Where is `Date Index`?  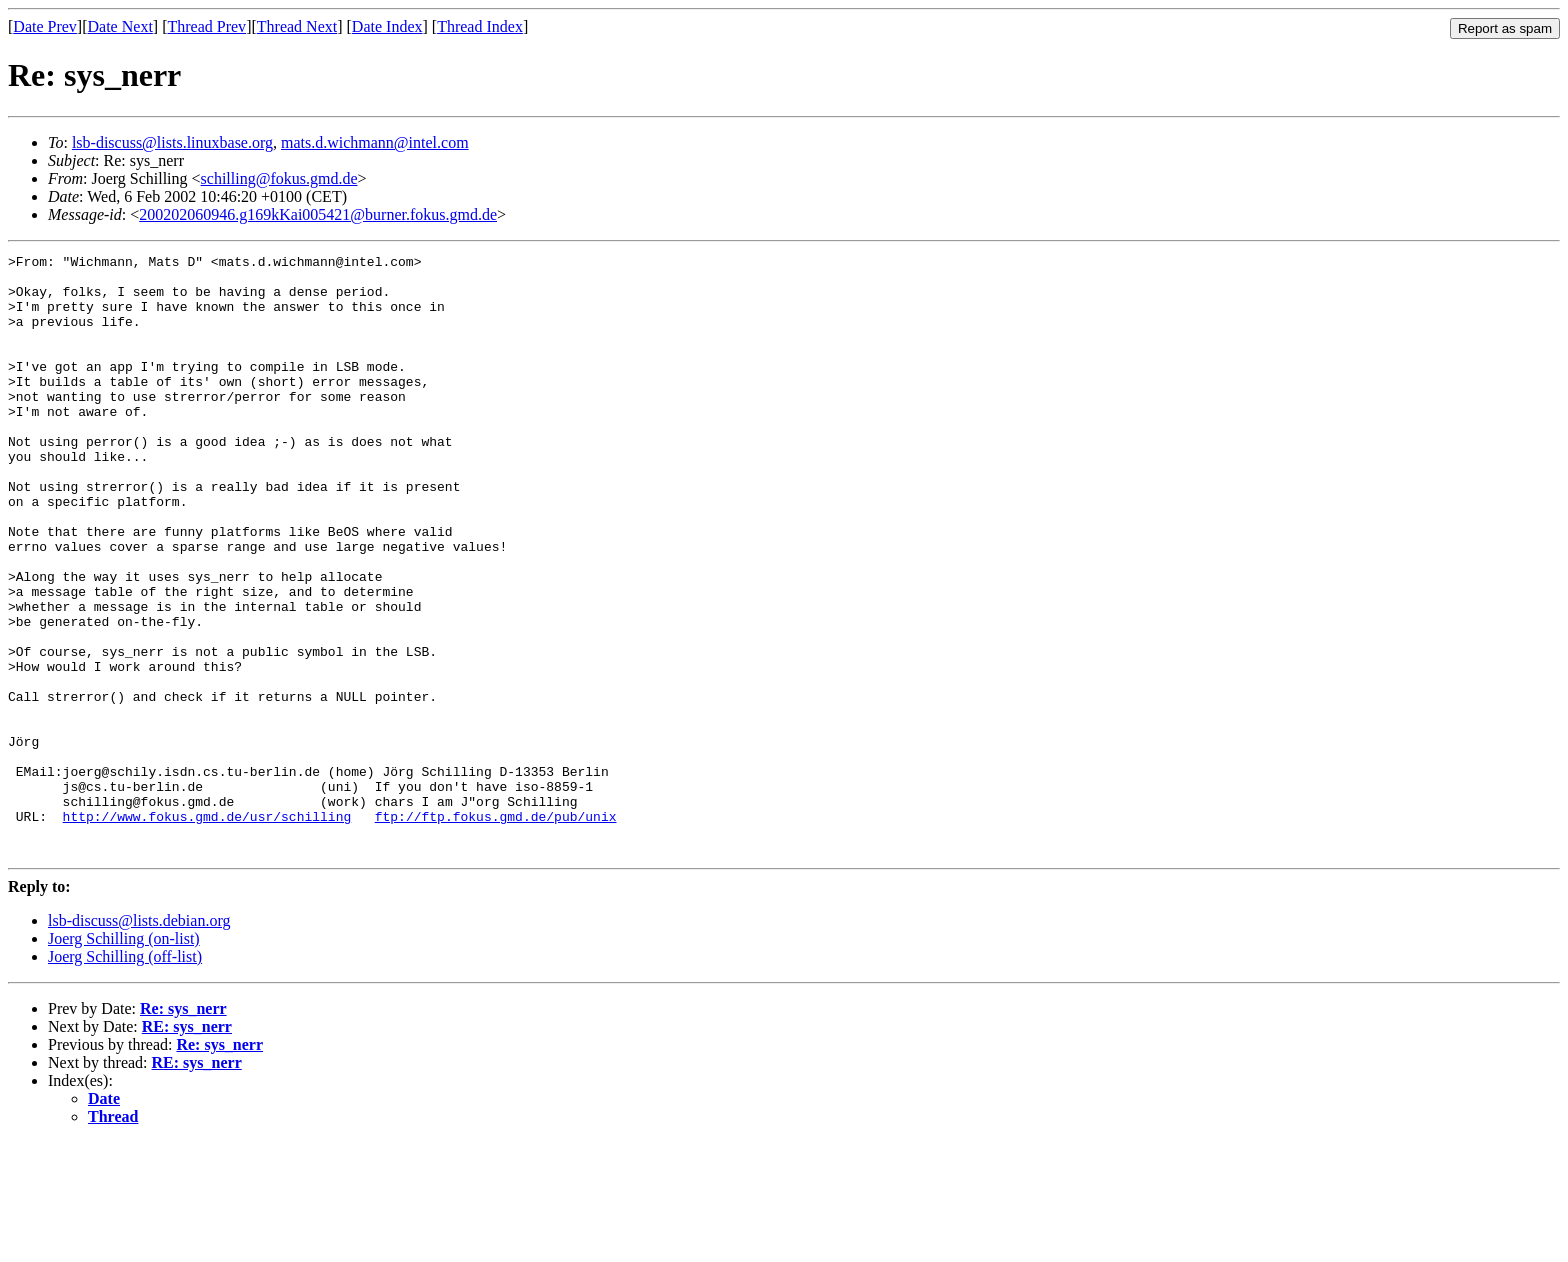 Date Index is located at coordinates (387, 26).